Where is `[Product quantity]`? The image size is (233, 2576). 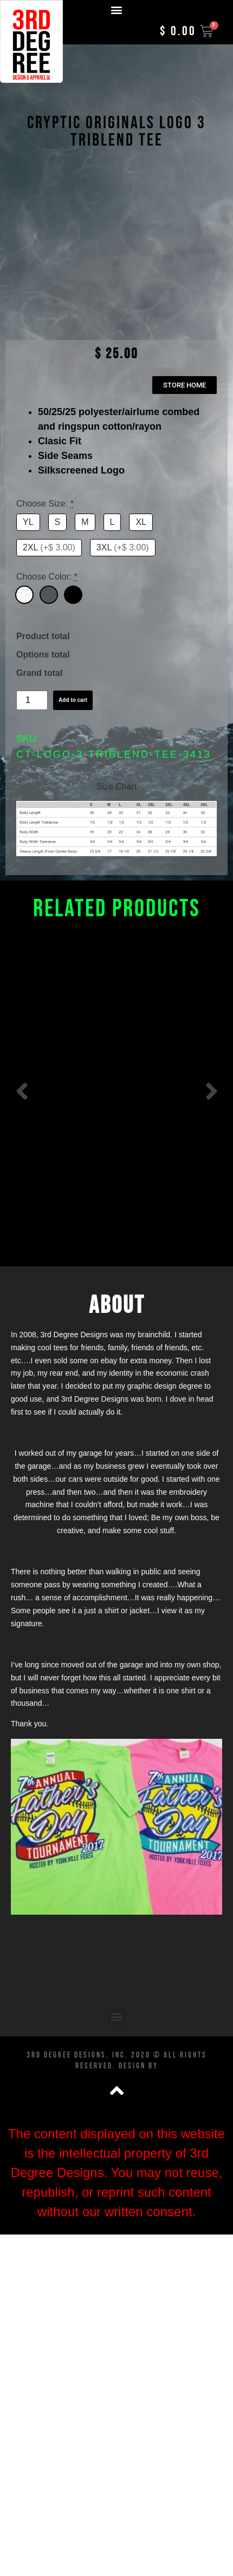 [Product quantity] is located at coordinates (32, 730).